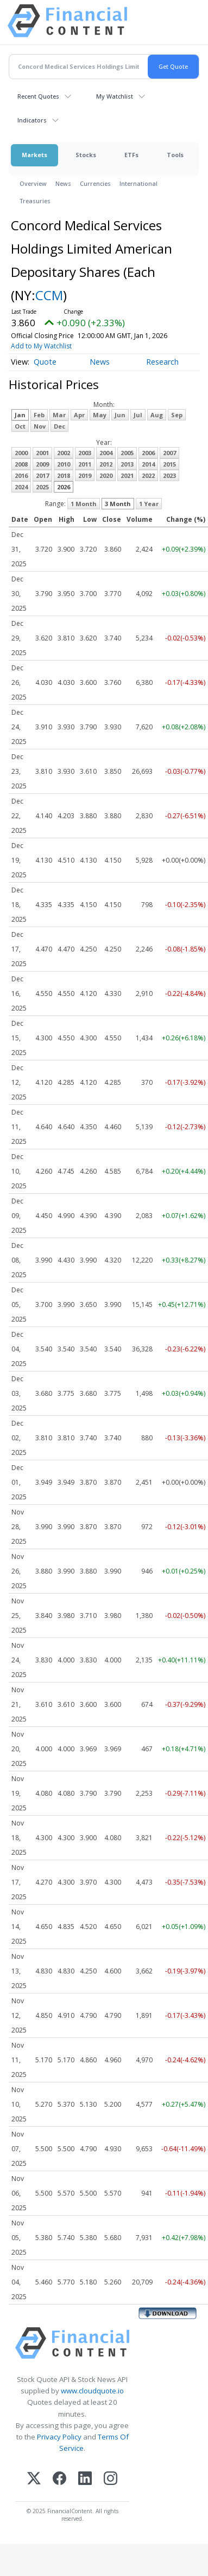 This screenshot has width=208, height=2576. I want to click on 1 Year, so click(149, 504).